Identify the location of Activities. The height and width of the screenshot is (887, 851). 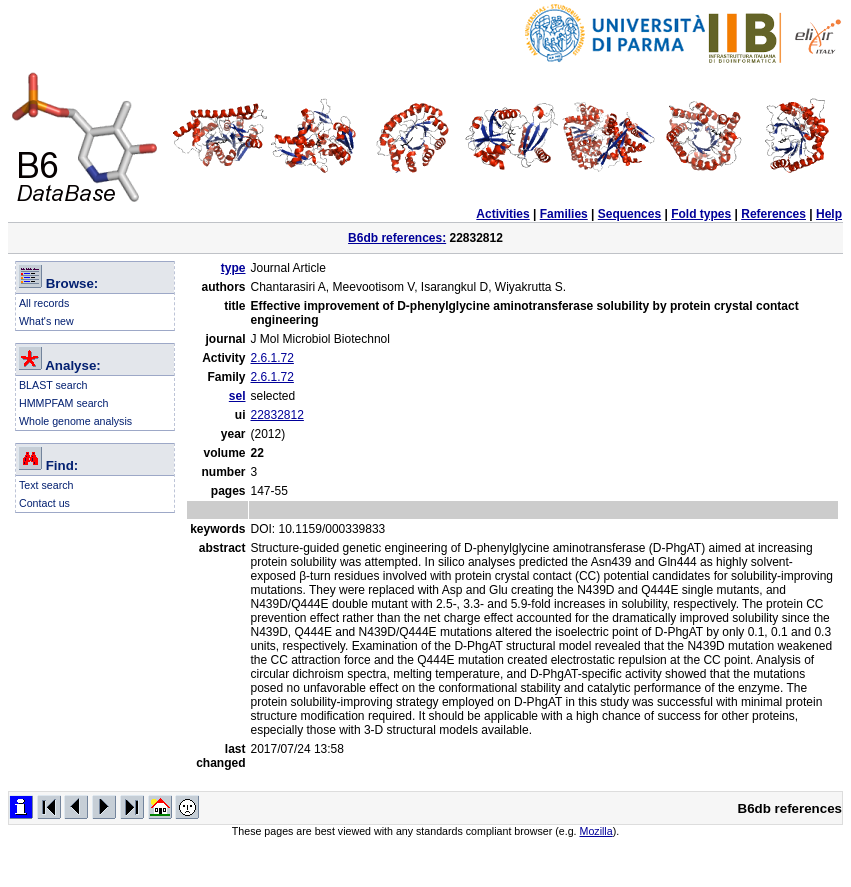
(502, 214).